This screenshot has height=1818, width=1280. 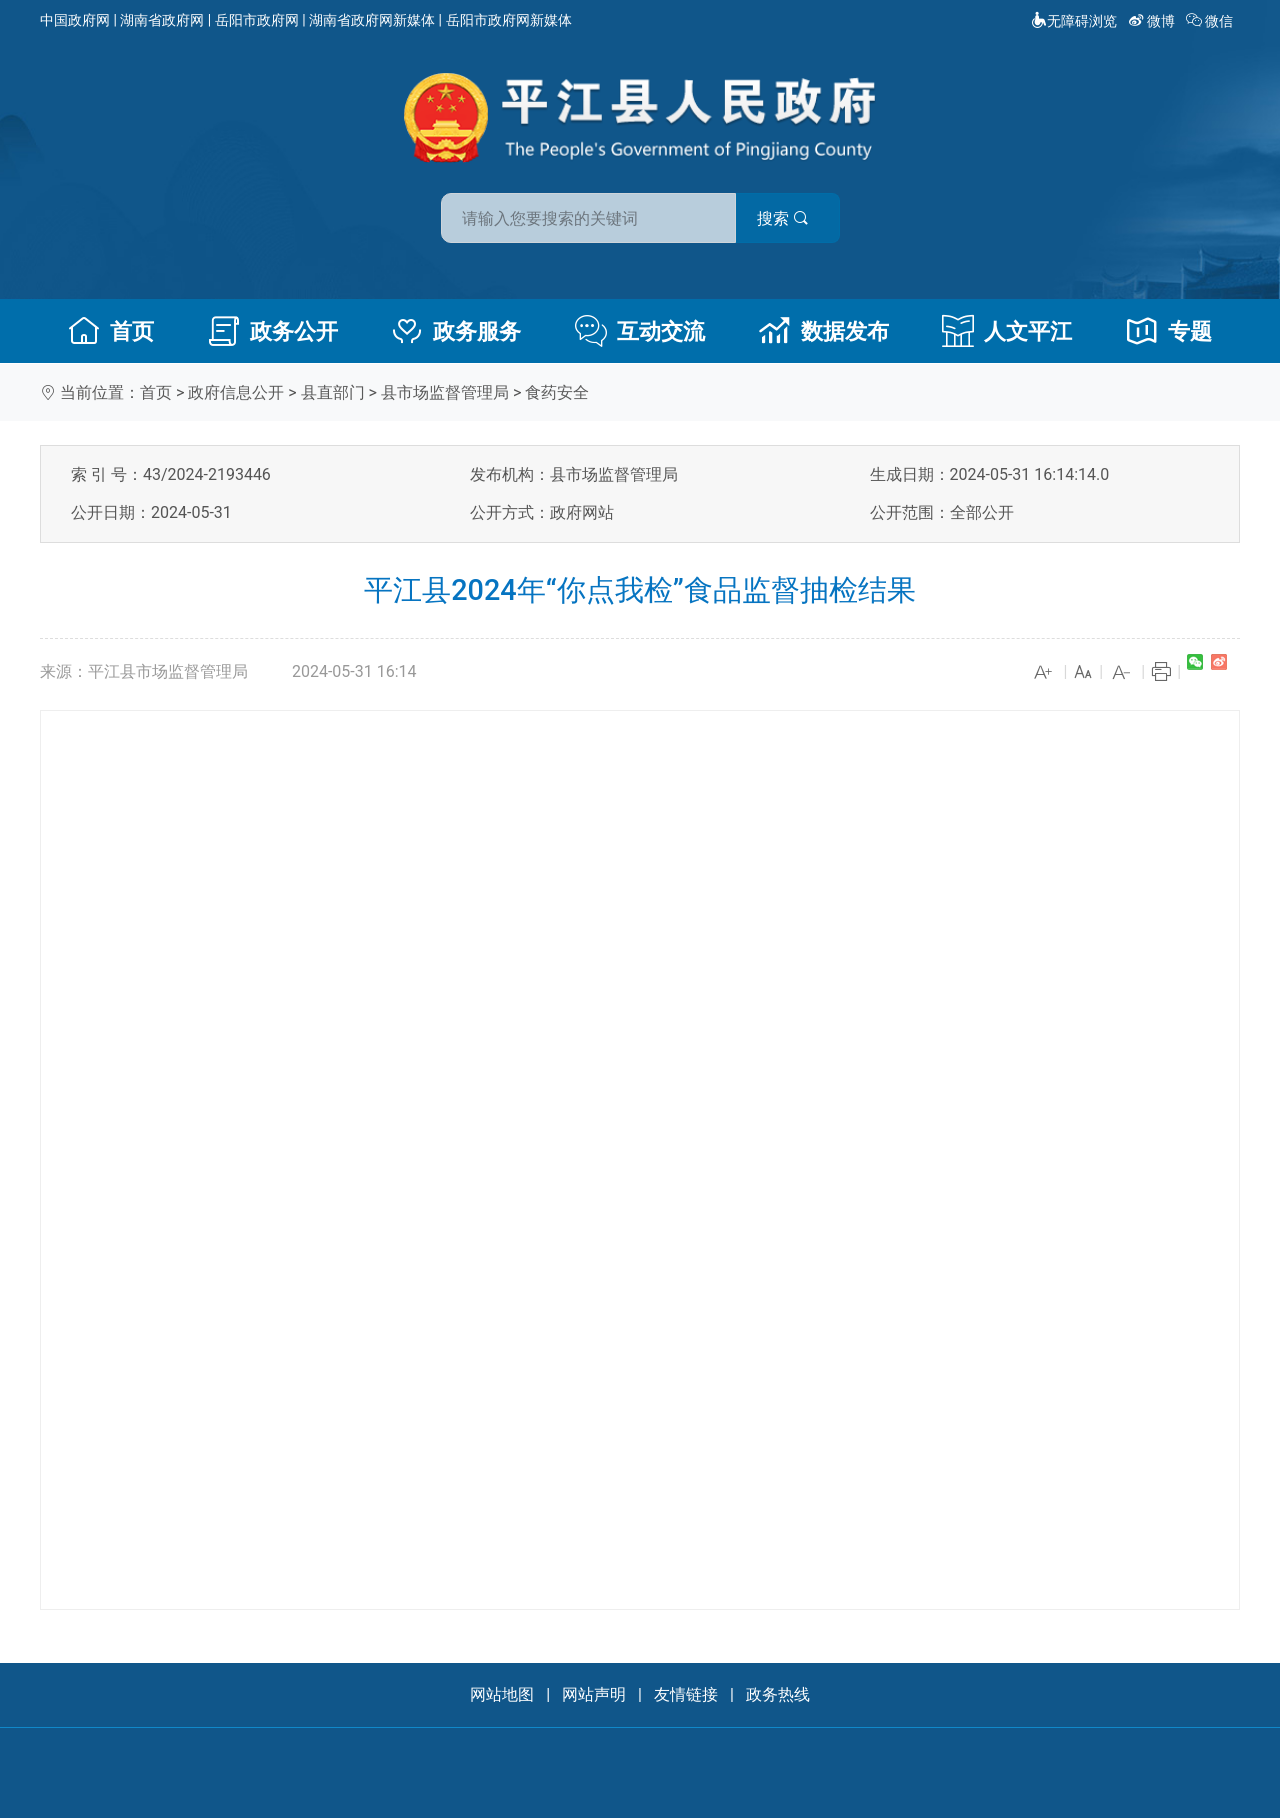 I want to click on 政务服务, so click(x=456, y=331).